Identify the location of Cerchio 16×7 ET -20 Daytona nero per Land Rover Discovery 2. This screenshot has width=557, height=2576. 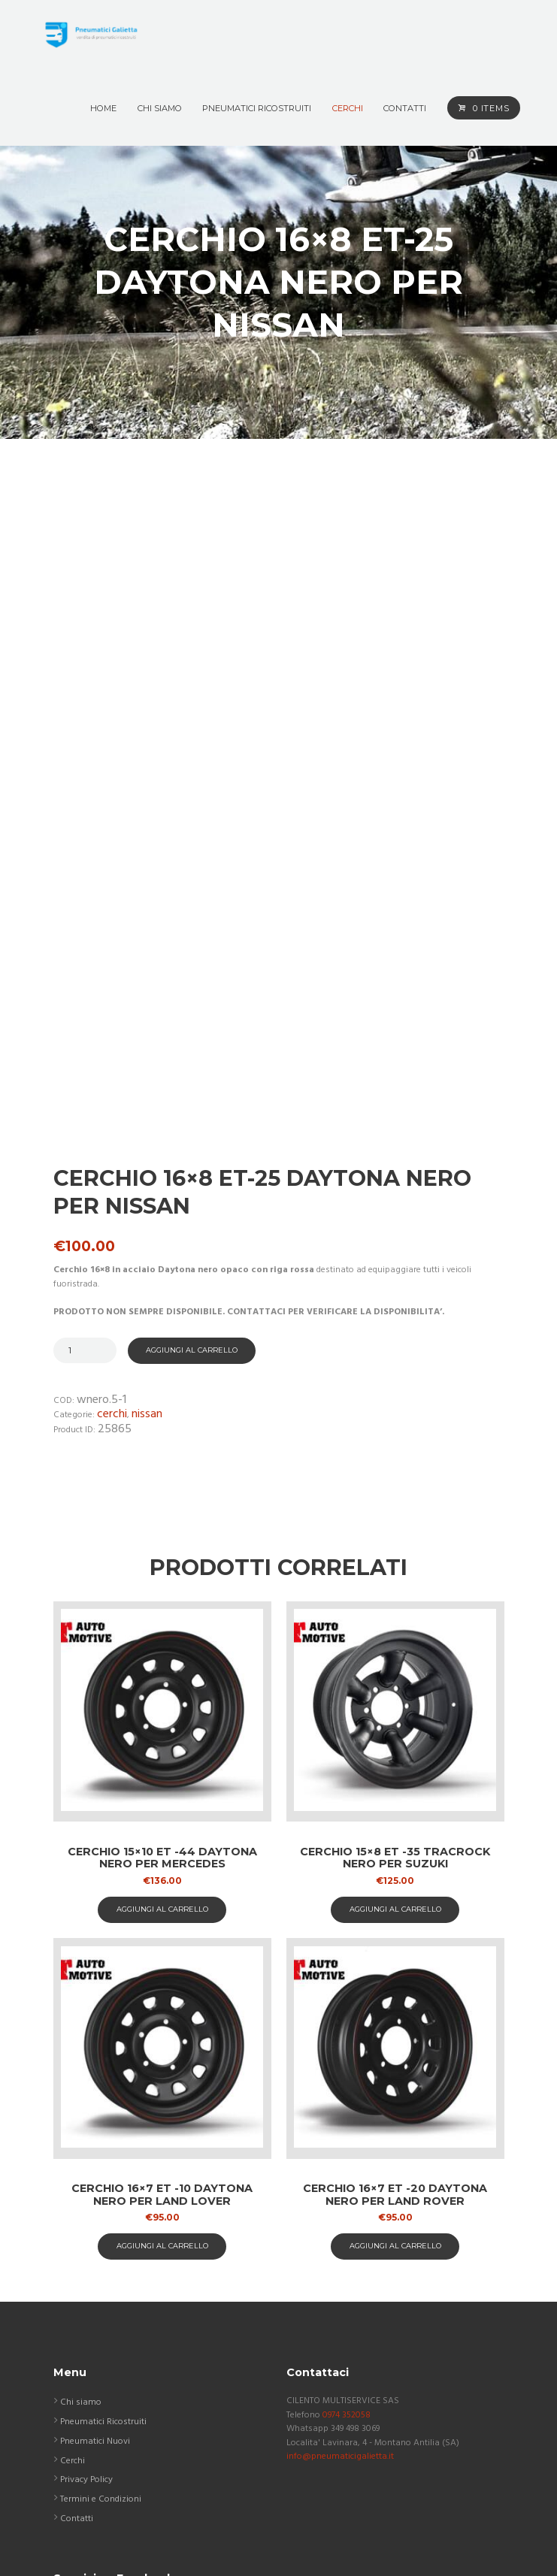
(395, 1998).